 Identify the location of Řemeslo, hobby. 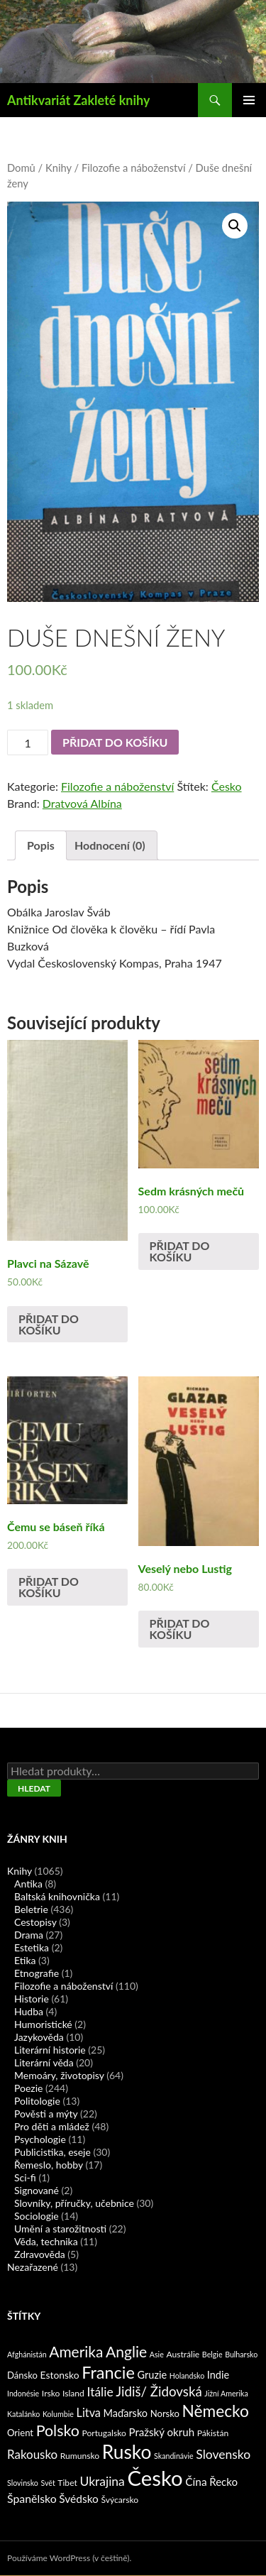
(48, 2165).